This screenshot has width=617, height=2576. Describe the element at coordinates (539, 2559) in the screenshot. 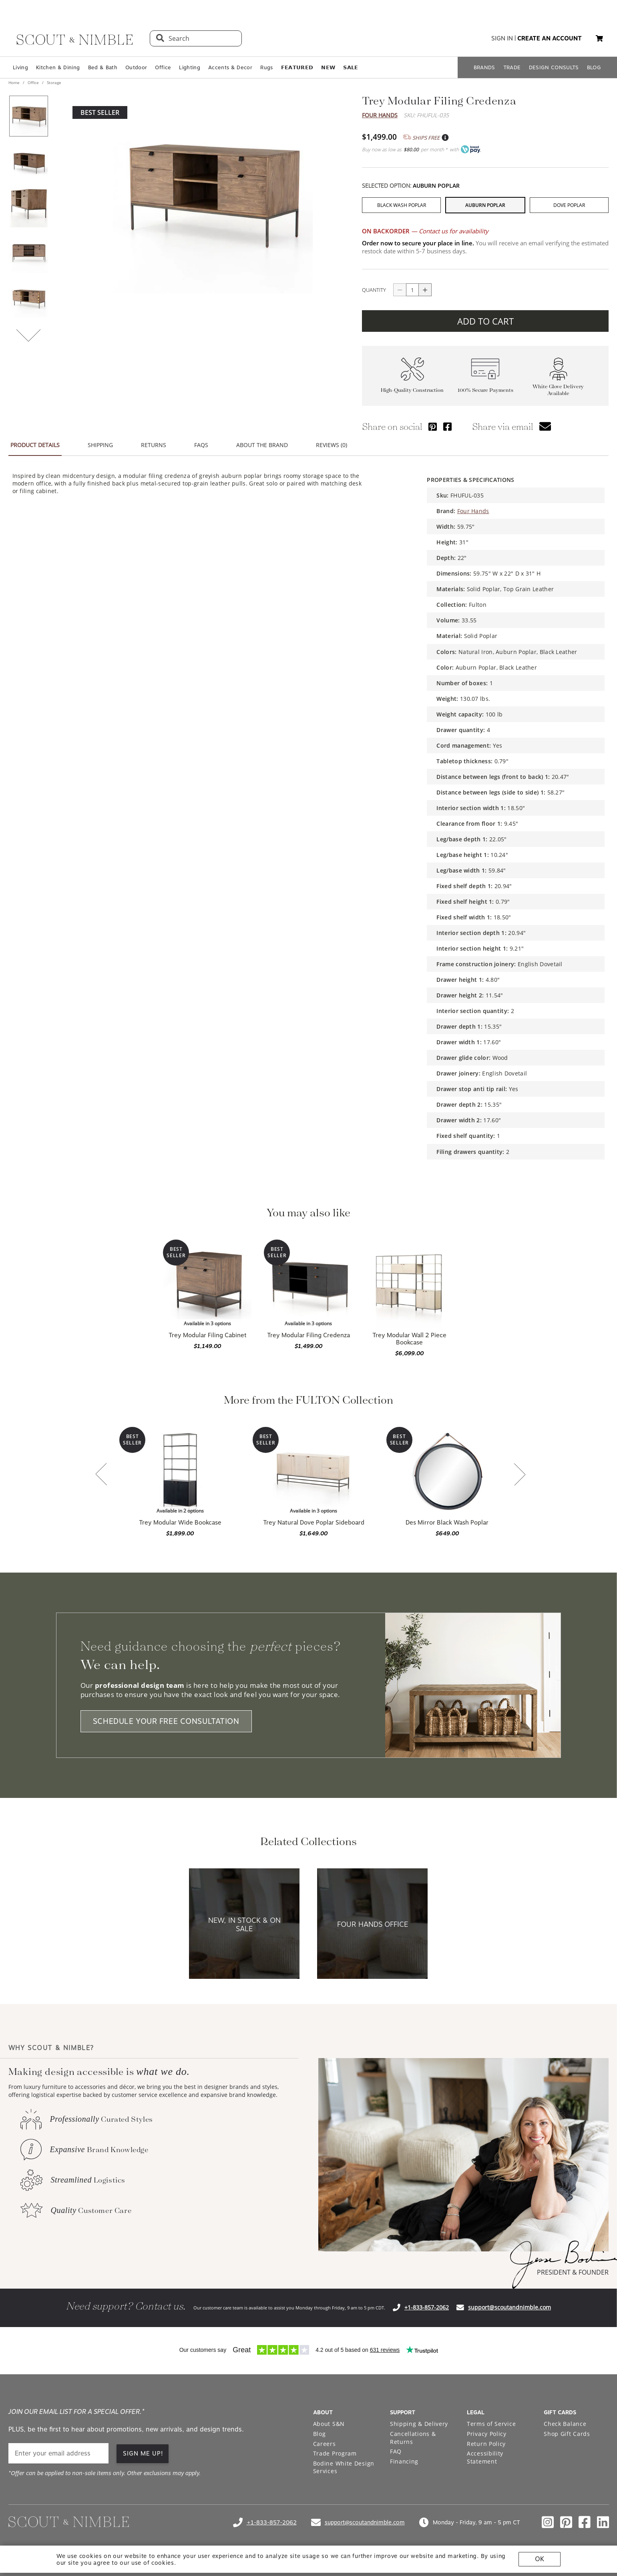

I see `OK` at that location.